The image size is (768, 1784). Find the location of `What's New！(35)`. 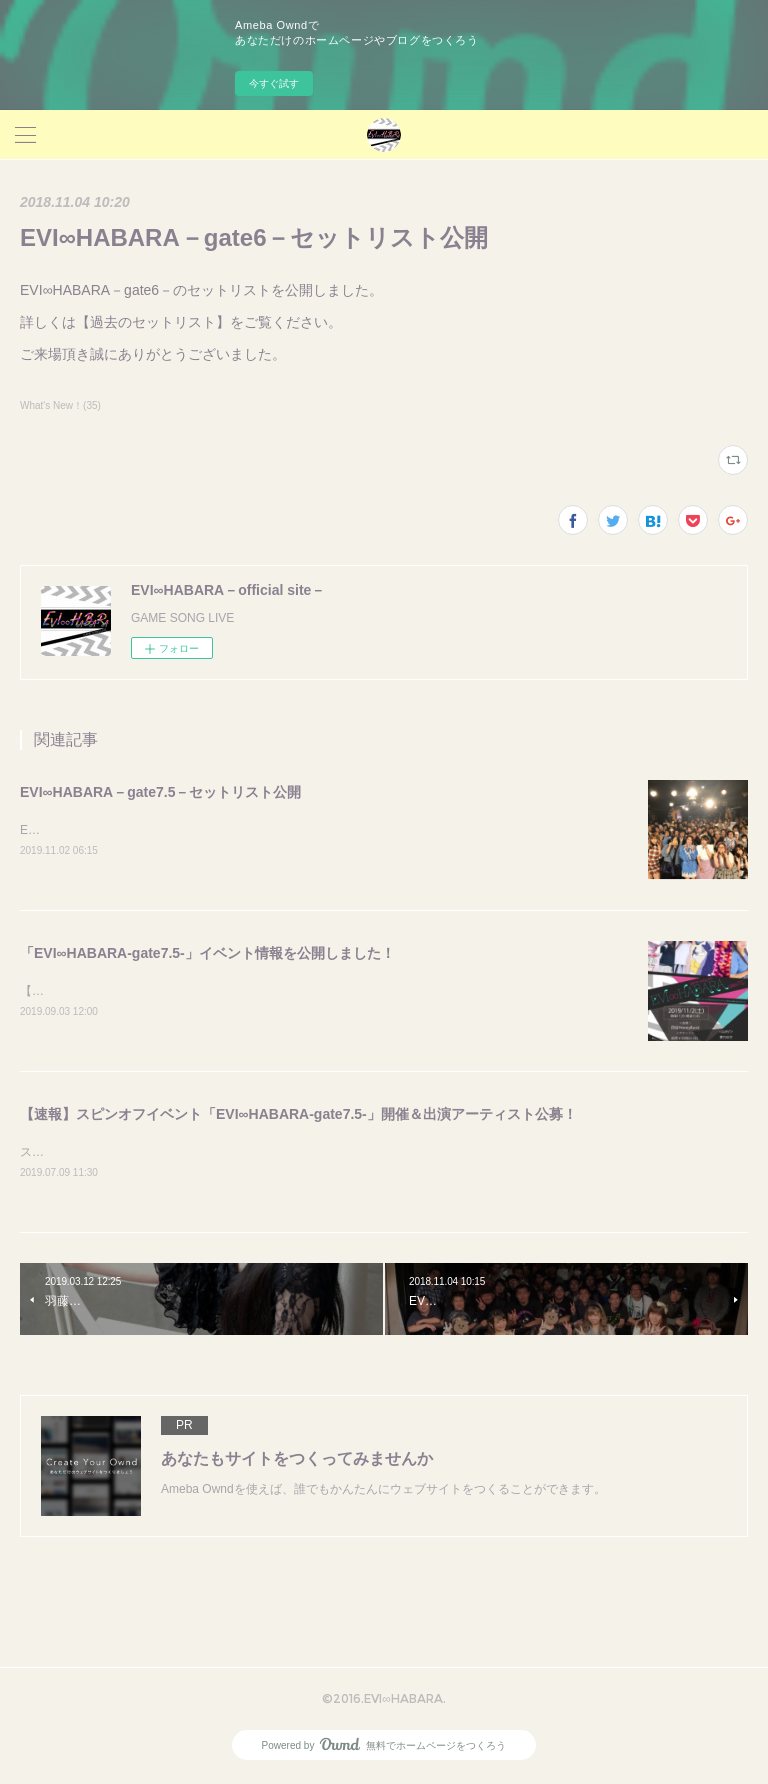

What's New！(35) is located at coordinates (60, 405).